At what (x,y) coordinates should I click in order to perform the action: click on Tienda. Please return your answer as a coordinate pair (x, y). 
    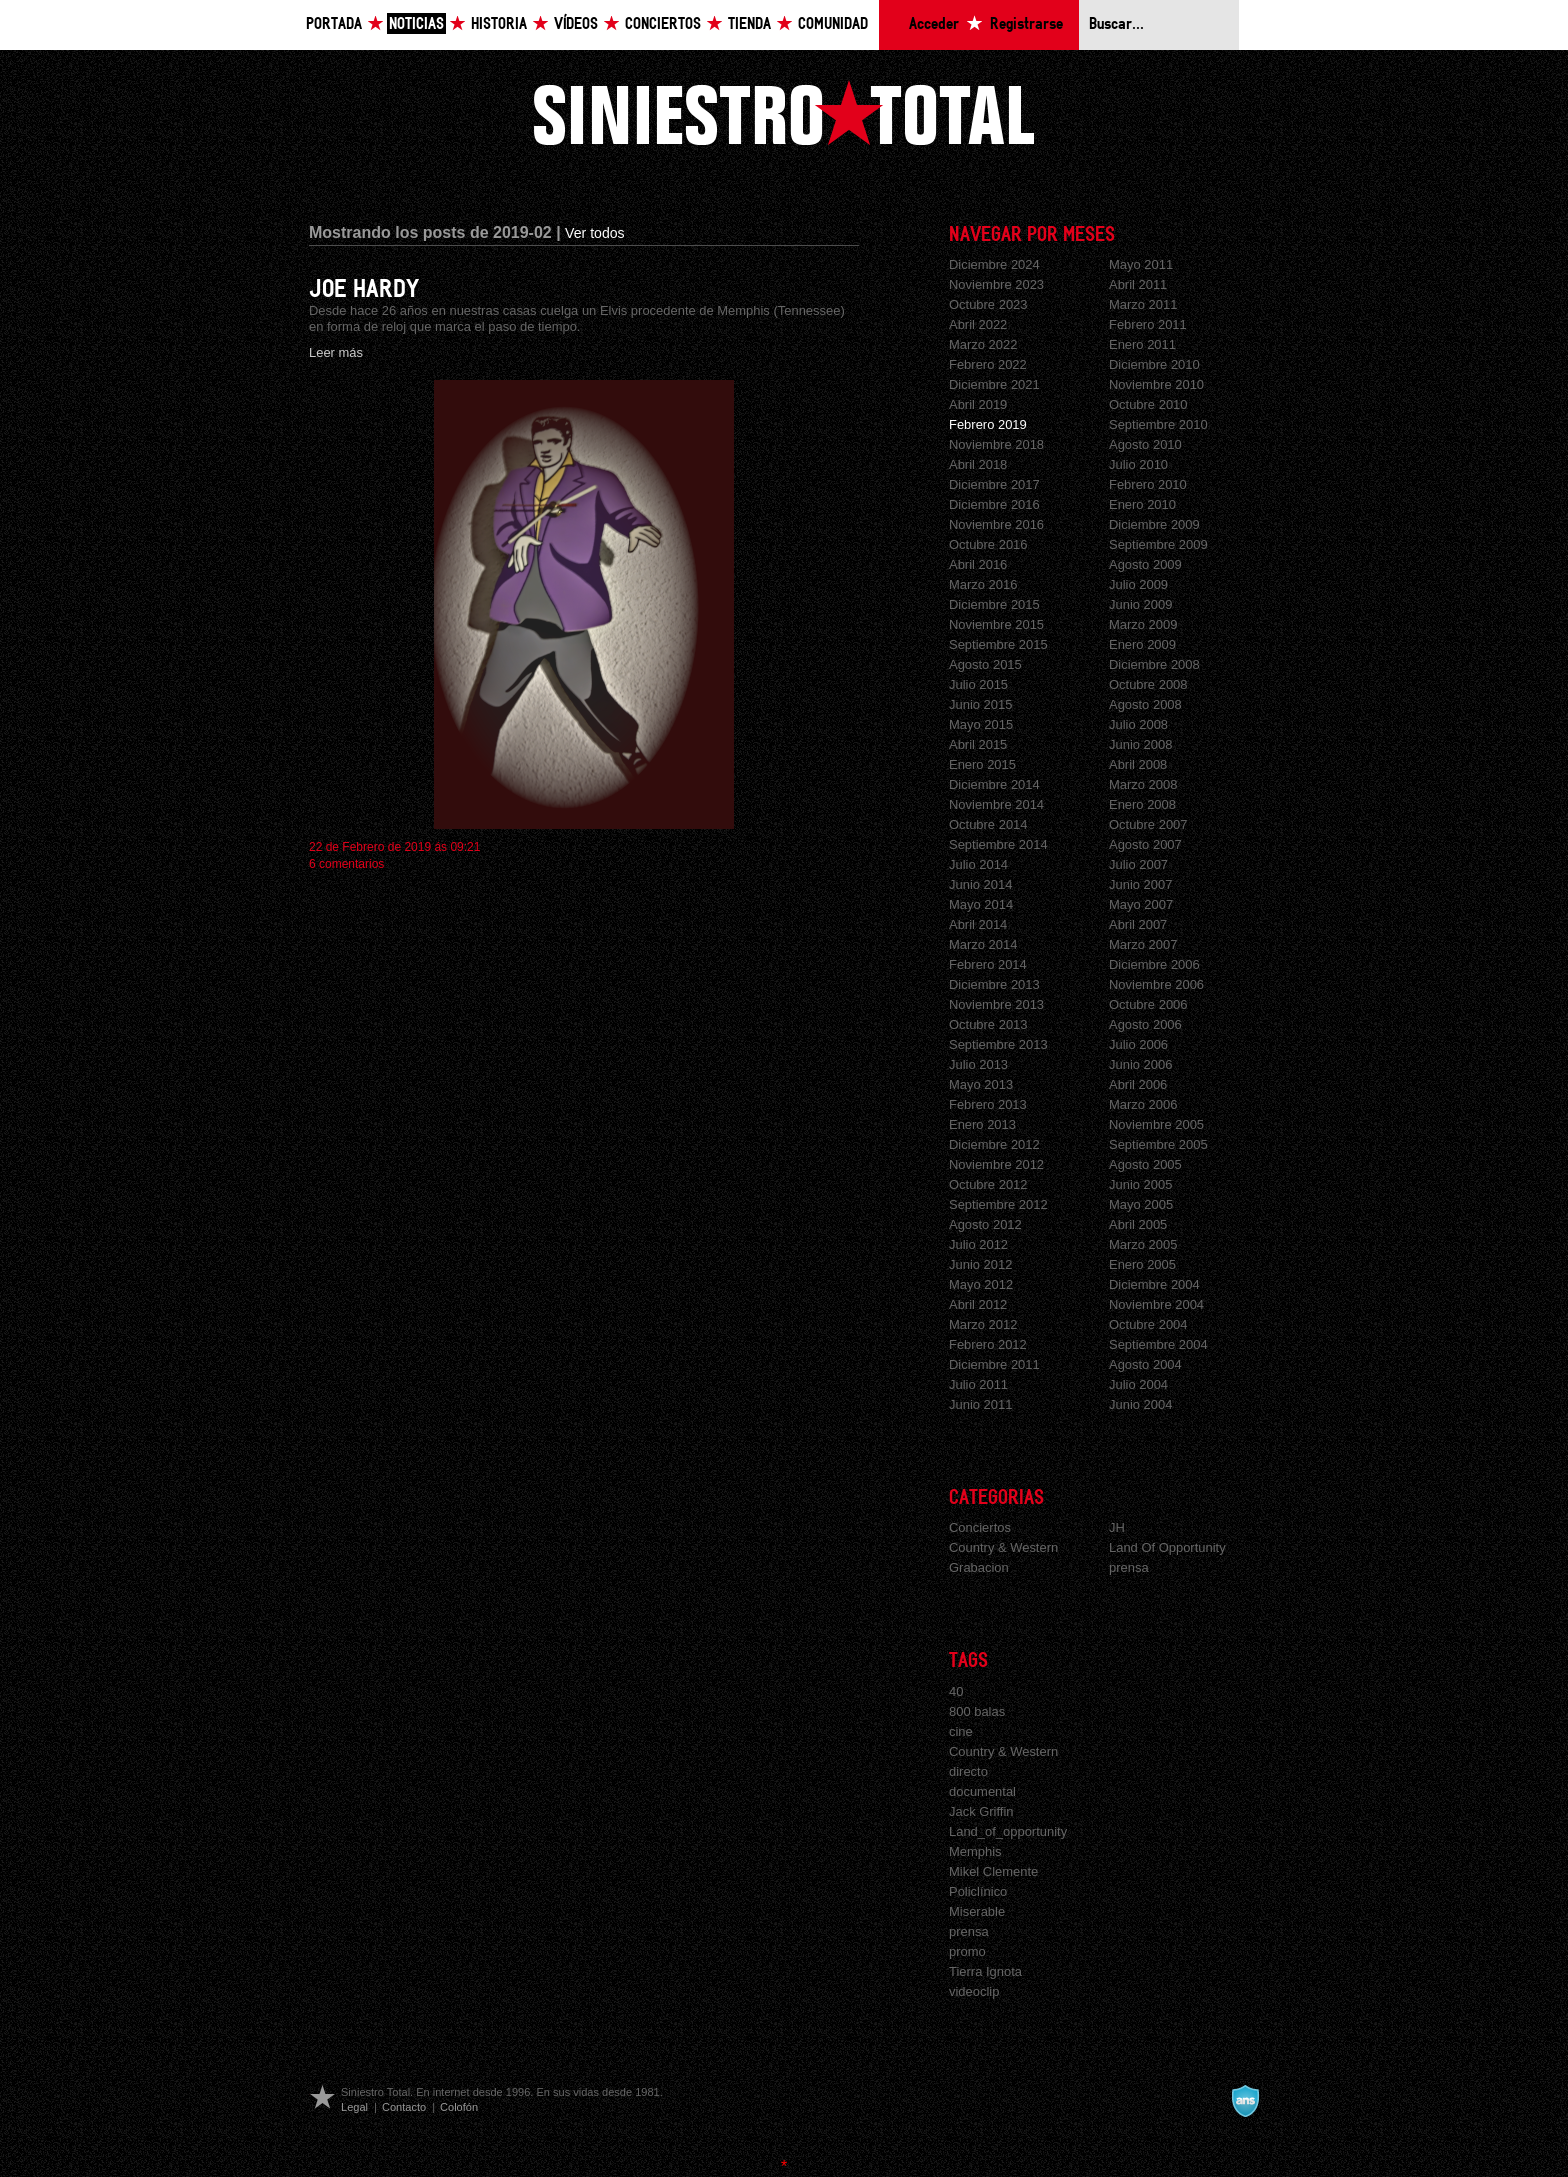
    Looking at the image, I should click on (749, 24).